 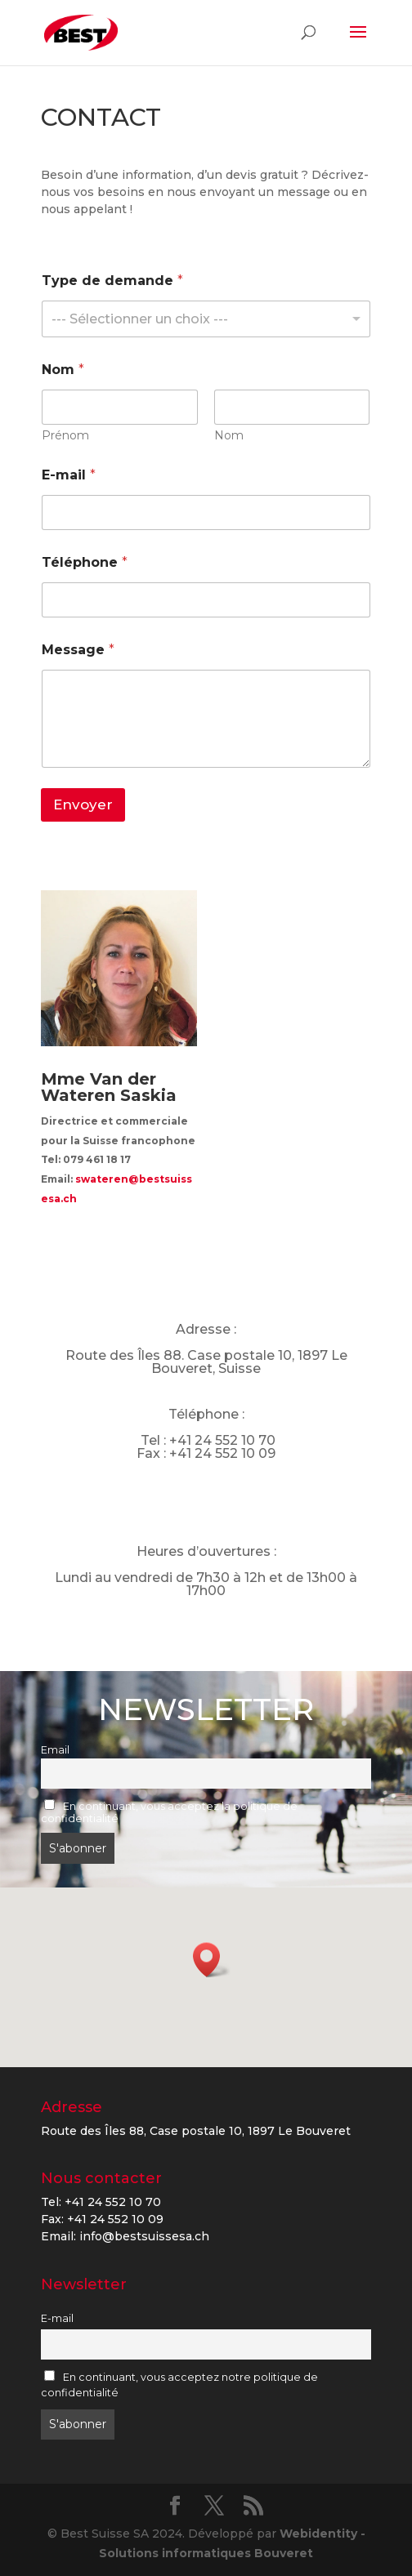 I want to click on En continuant, vous acceptez la politique de confidentialité, so click(x=169, y=1812).